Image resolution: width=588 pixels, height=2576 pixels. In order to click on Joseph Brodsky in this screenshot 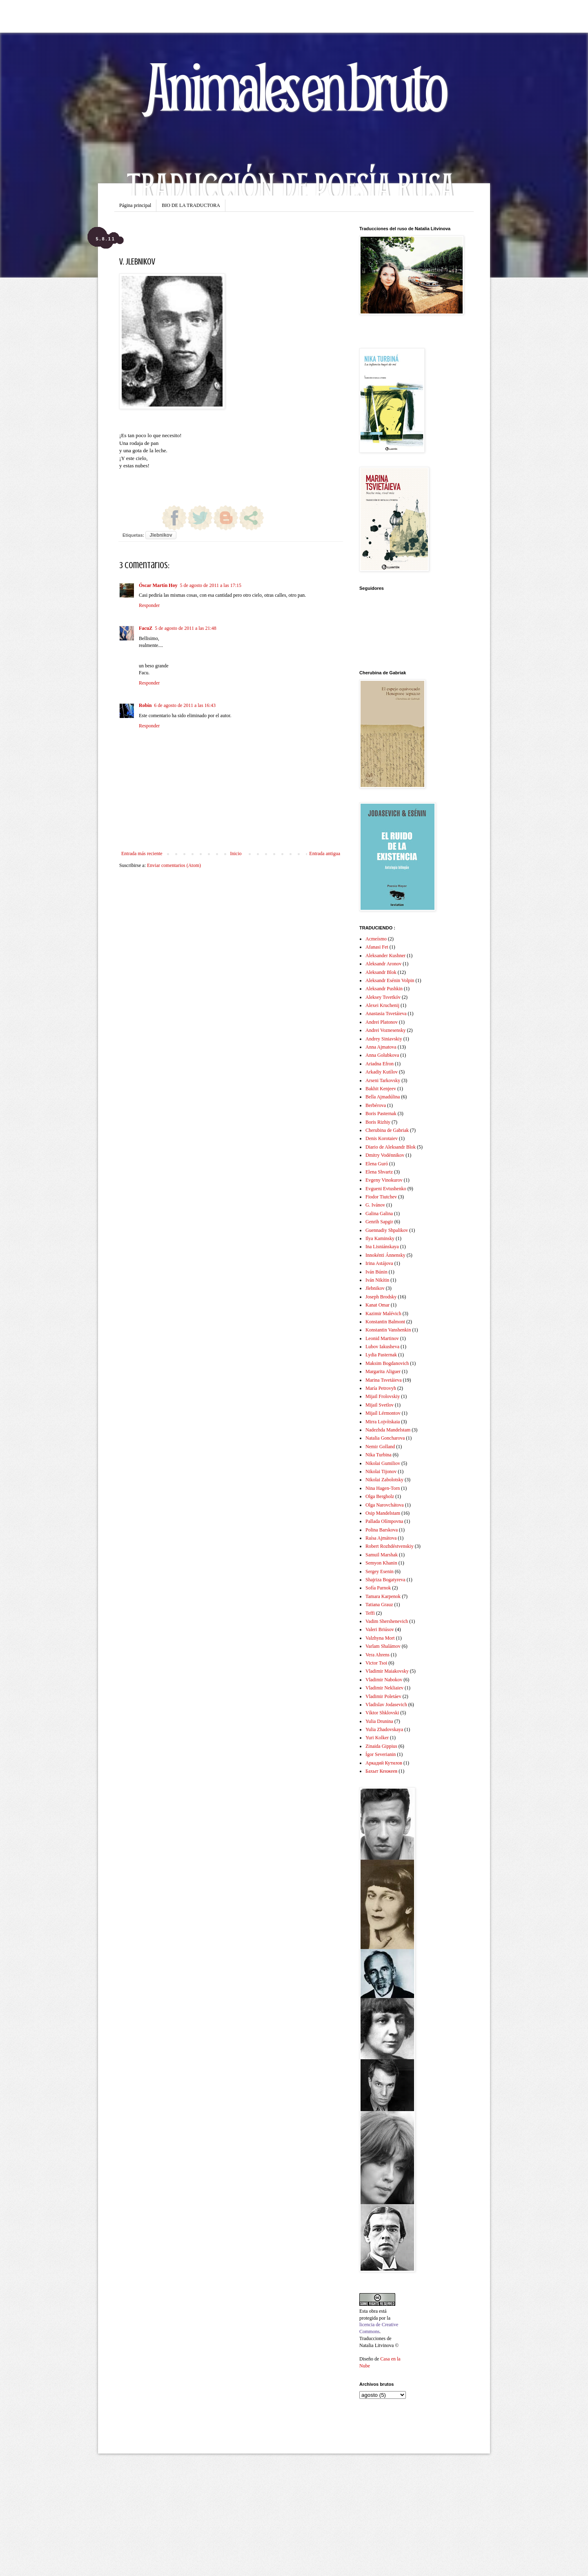, I will do `click(380, 1297)`.